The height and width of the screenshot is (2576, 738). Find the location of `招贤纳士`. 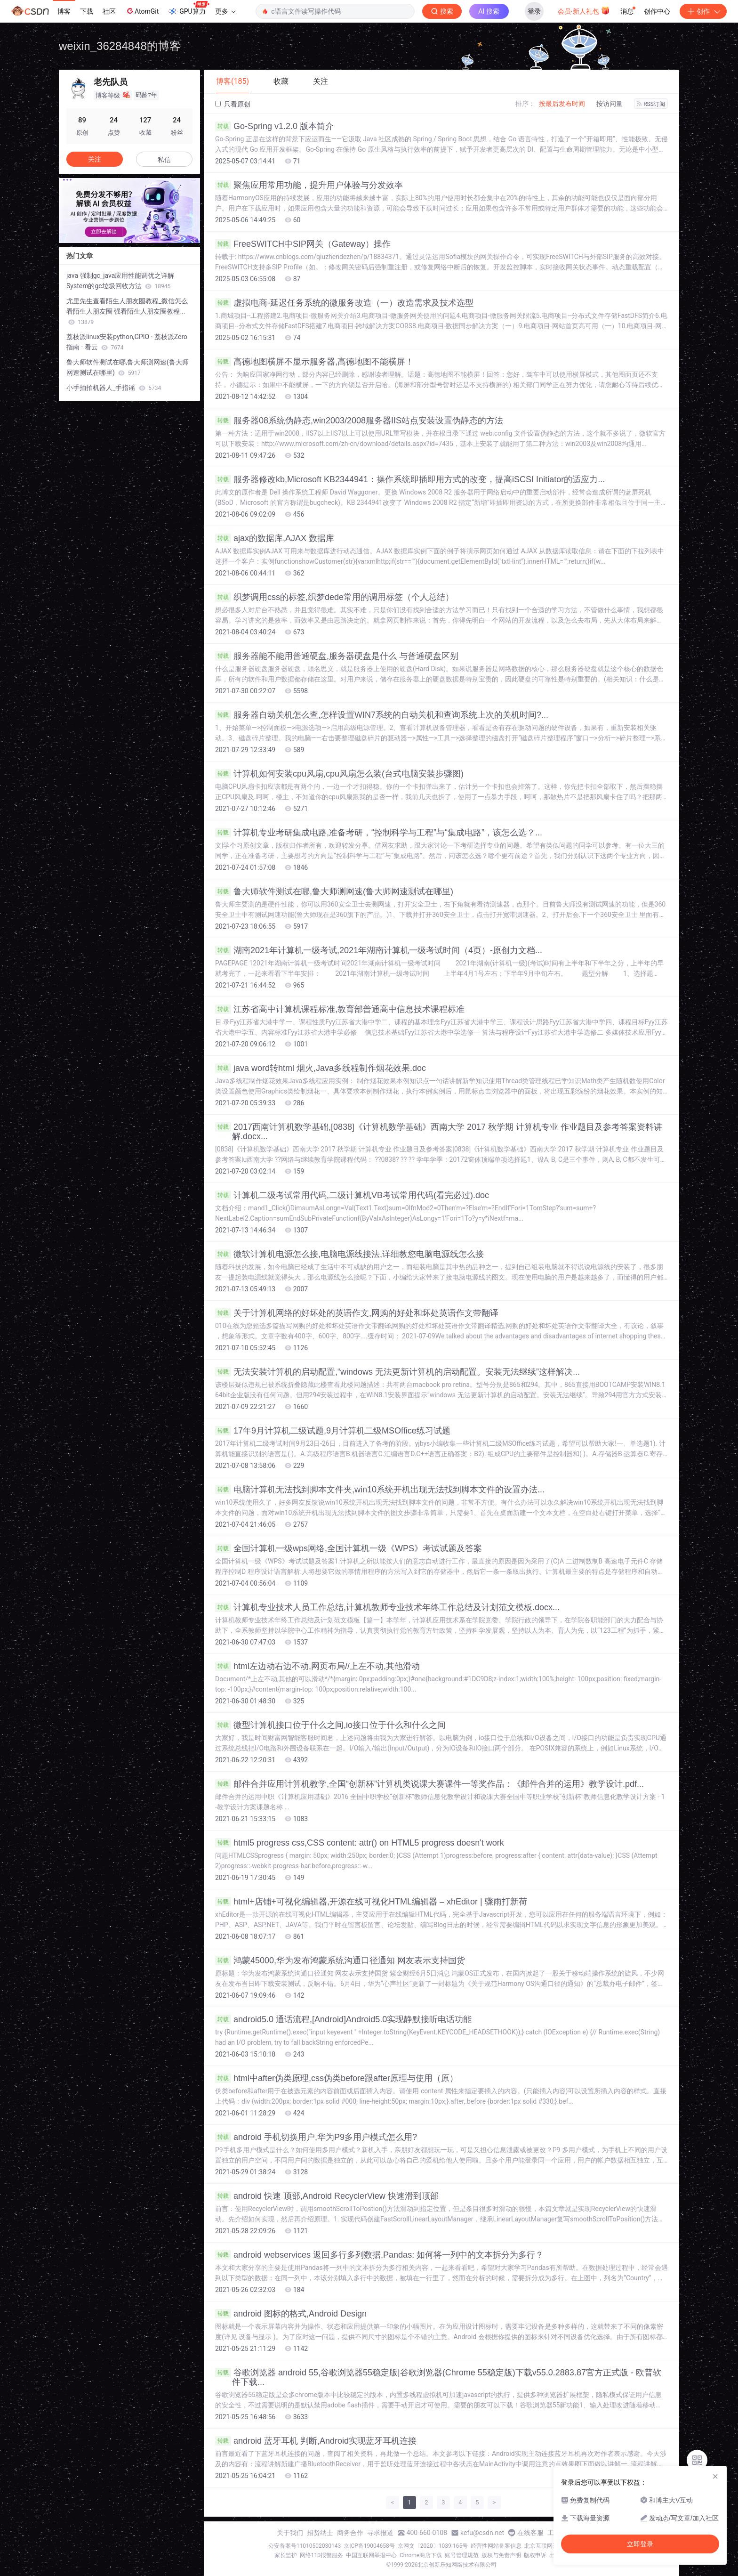

招贤纳士 is located at coordinates (320, 2532).